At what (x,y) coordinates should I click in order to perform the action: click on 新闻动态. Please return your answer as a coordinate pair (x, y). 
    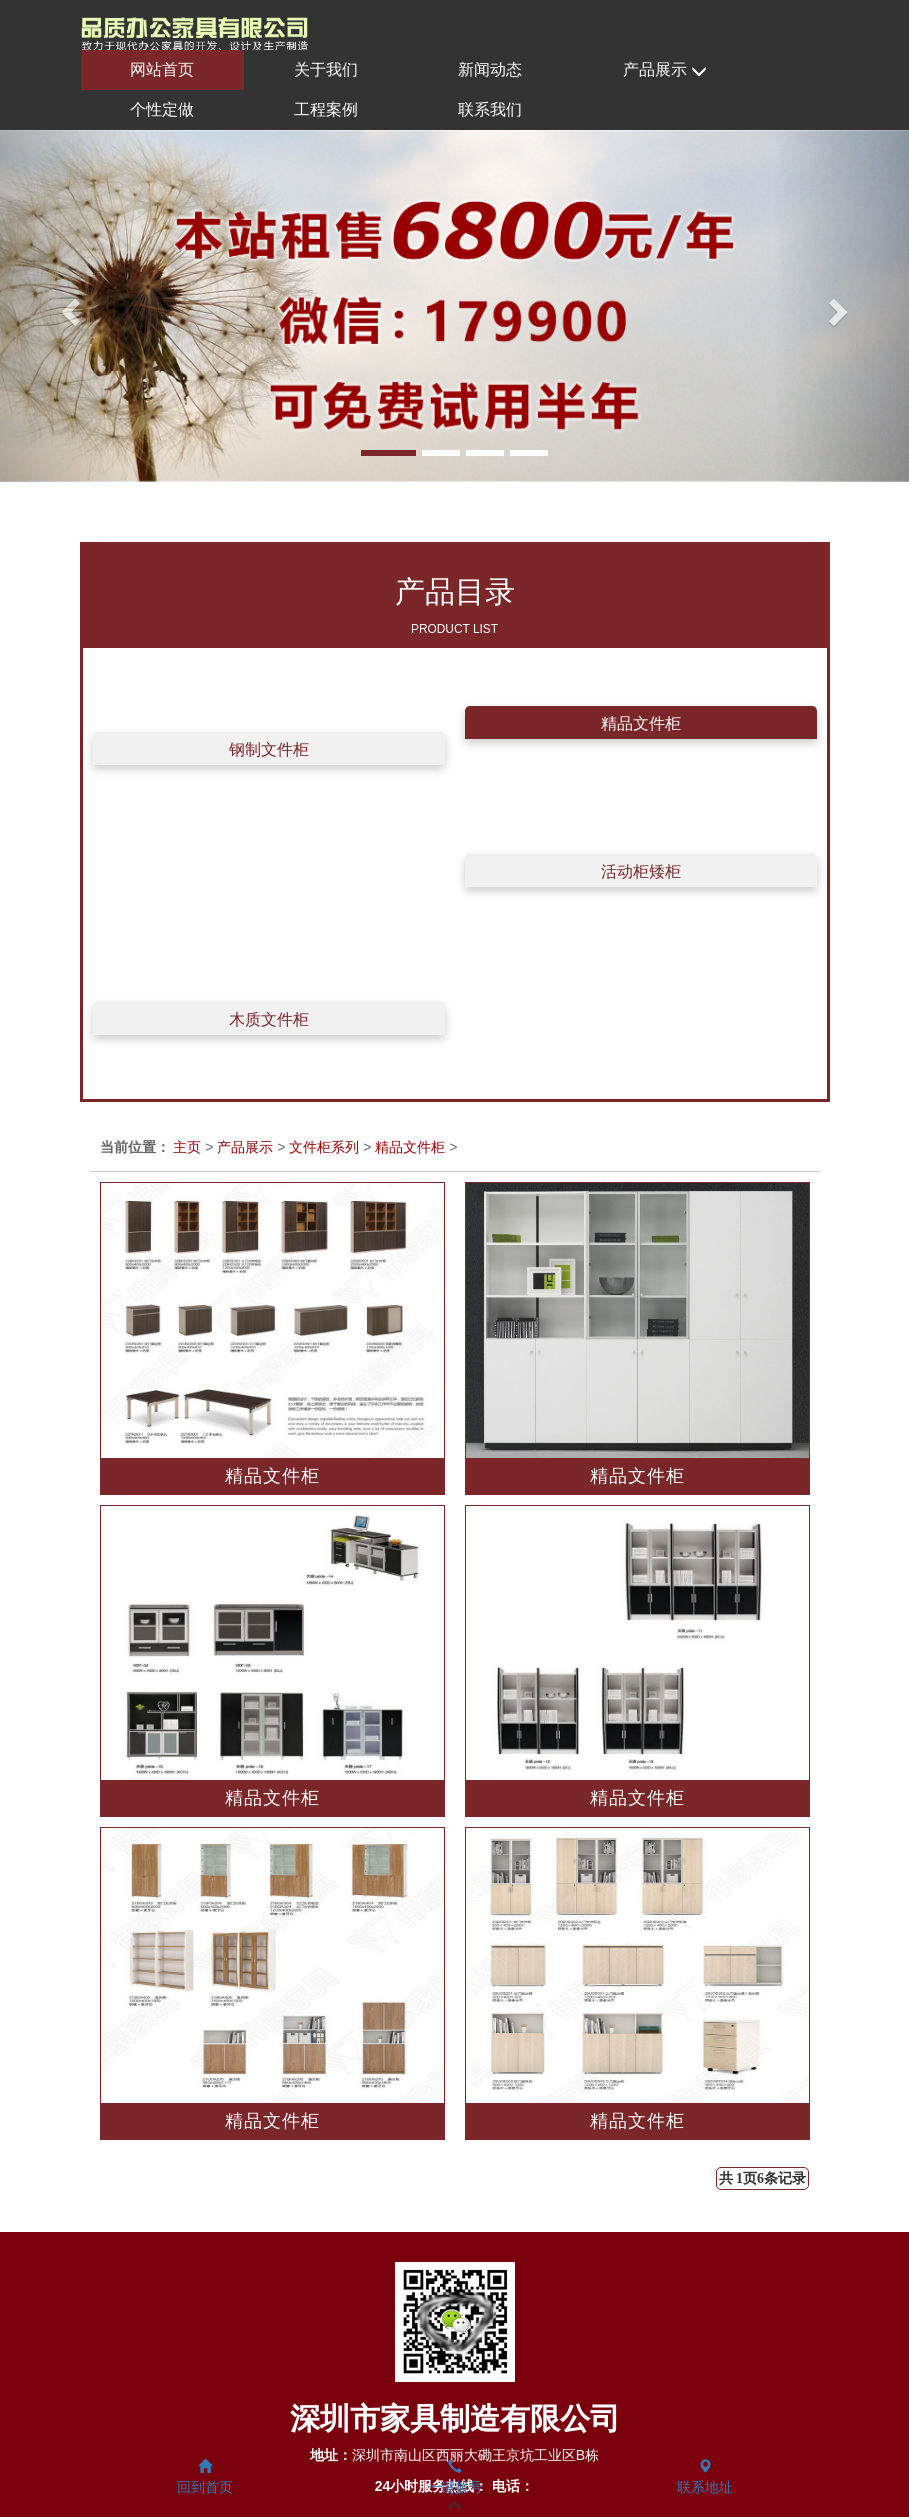
    Looking at the image, I should click on (490, 69).